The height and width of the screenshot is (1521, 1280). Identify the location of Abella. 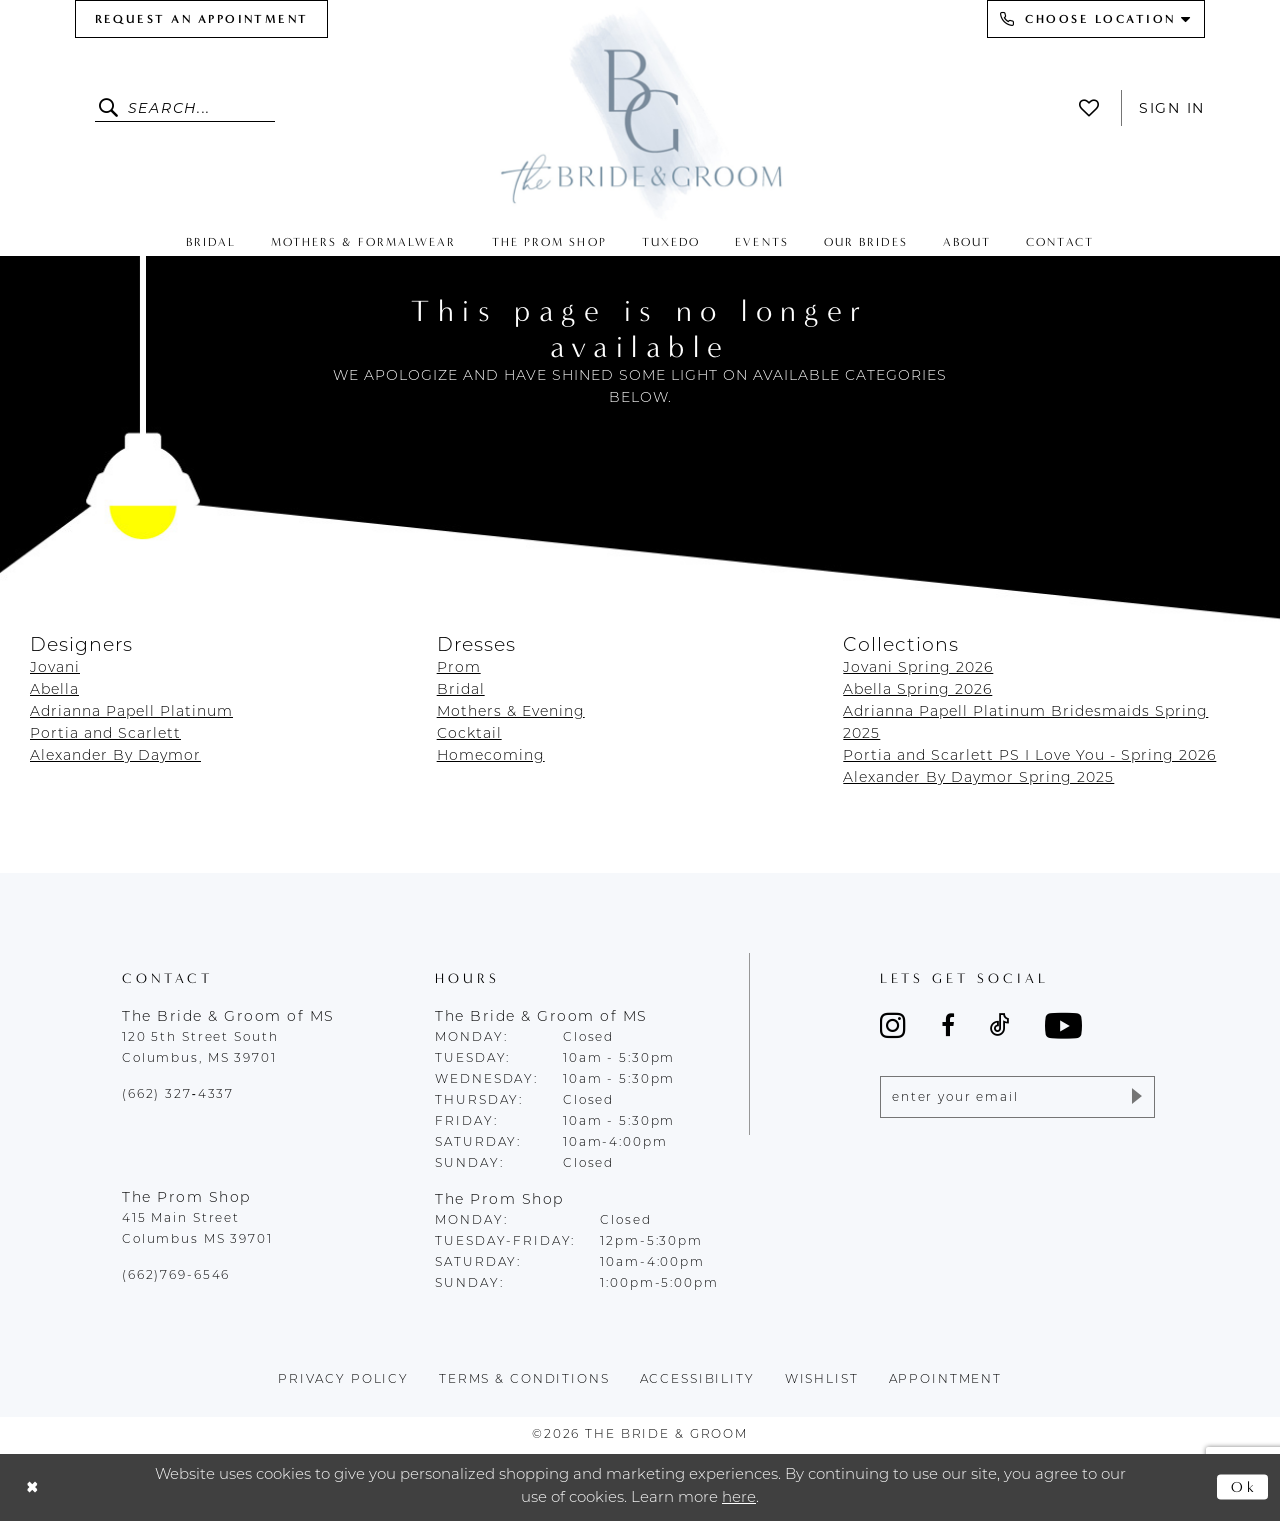
(54, 690).